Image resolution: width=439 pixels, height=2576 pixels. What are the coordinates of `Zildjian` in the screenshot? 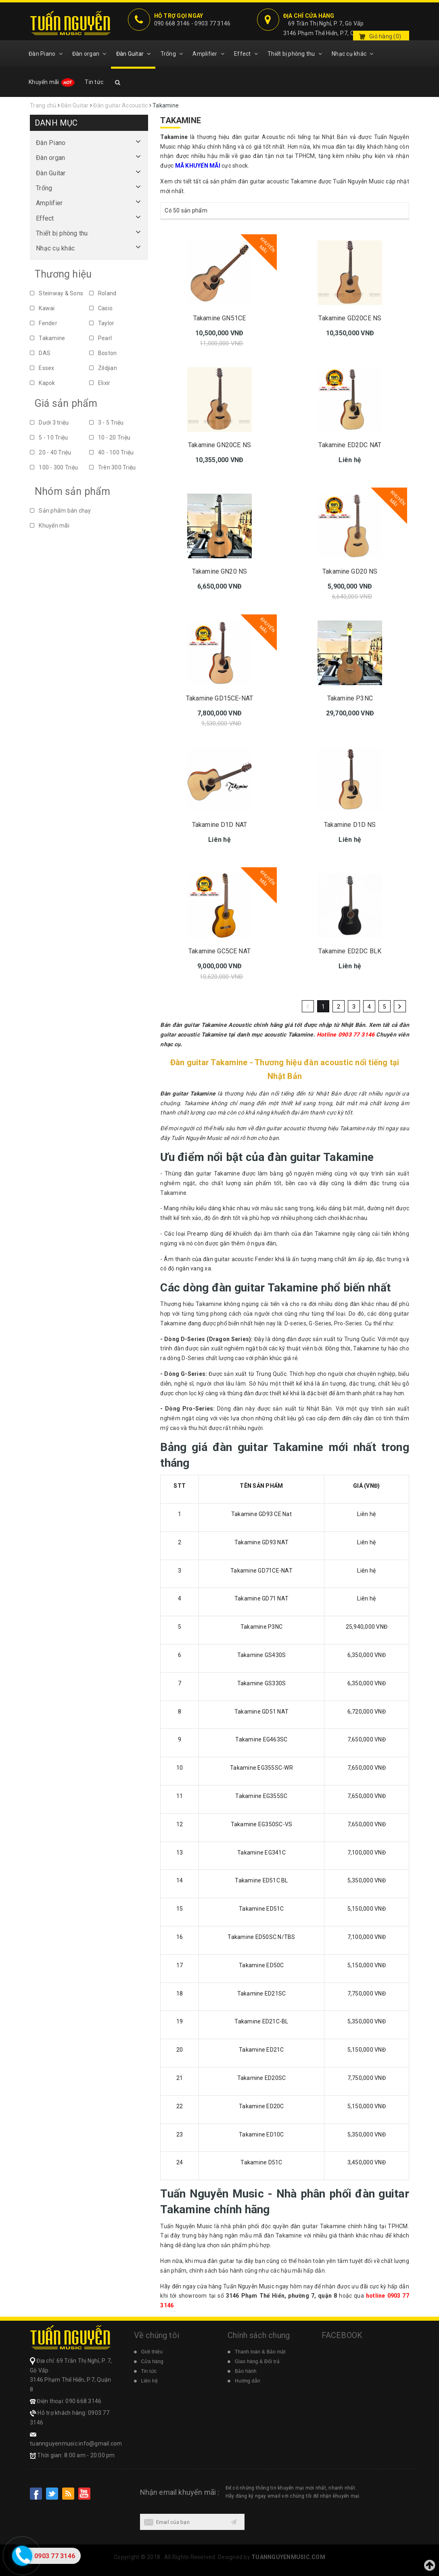 It's located at (103, 368).